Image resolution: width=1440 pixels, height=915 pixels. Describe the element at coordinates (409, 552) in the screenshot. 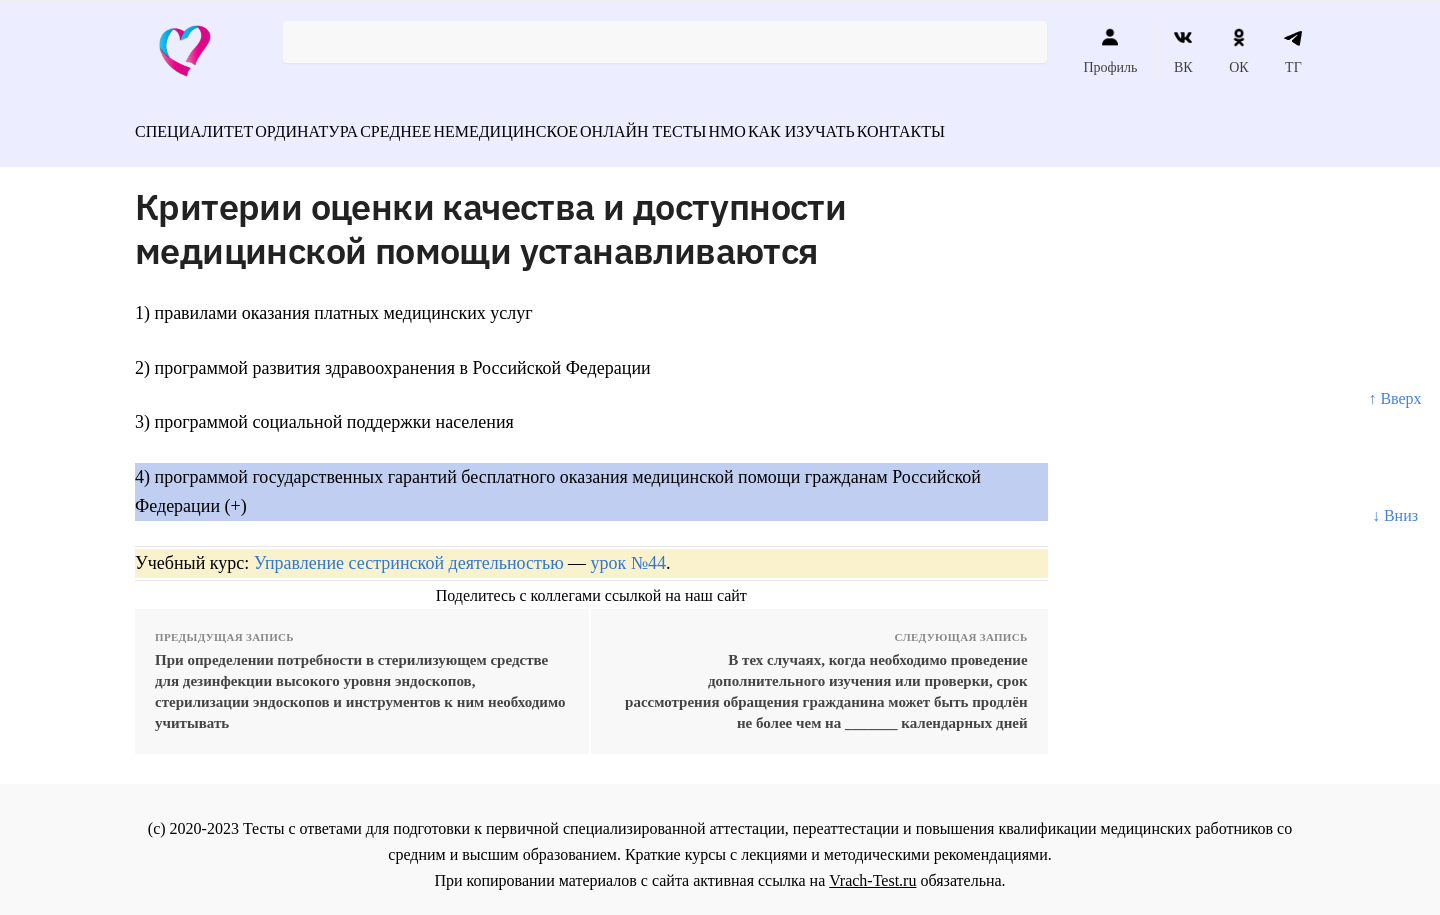

I see `Управление сестринской деятельностью` at that location.